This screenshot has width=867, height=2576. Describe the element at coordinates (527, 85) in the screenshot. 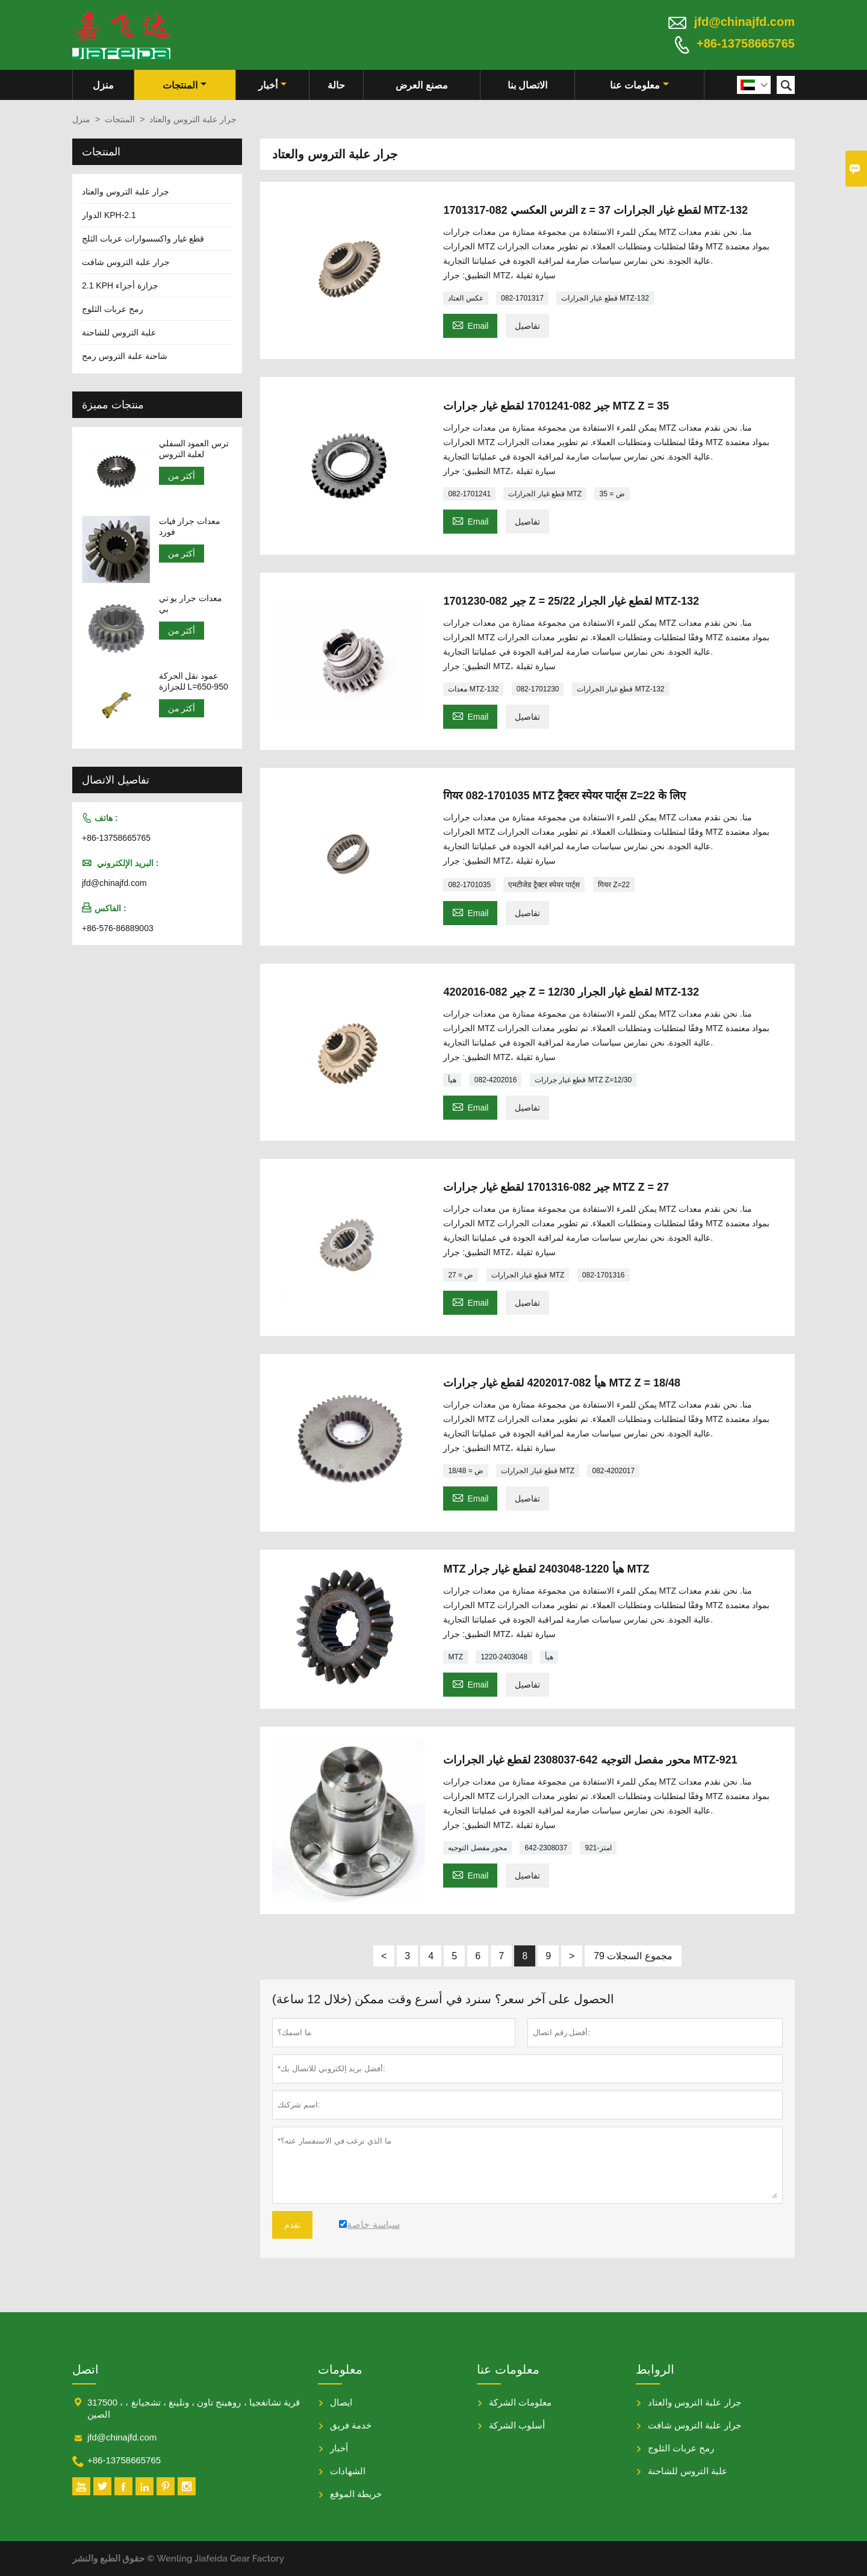

I see `الاتصال بنا` at that location.